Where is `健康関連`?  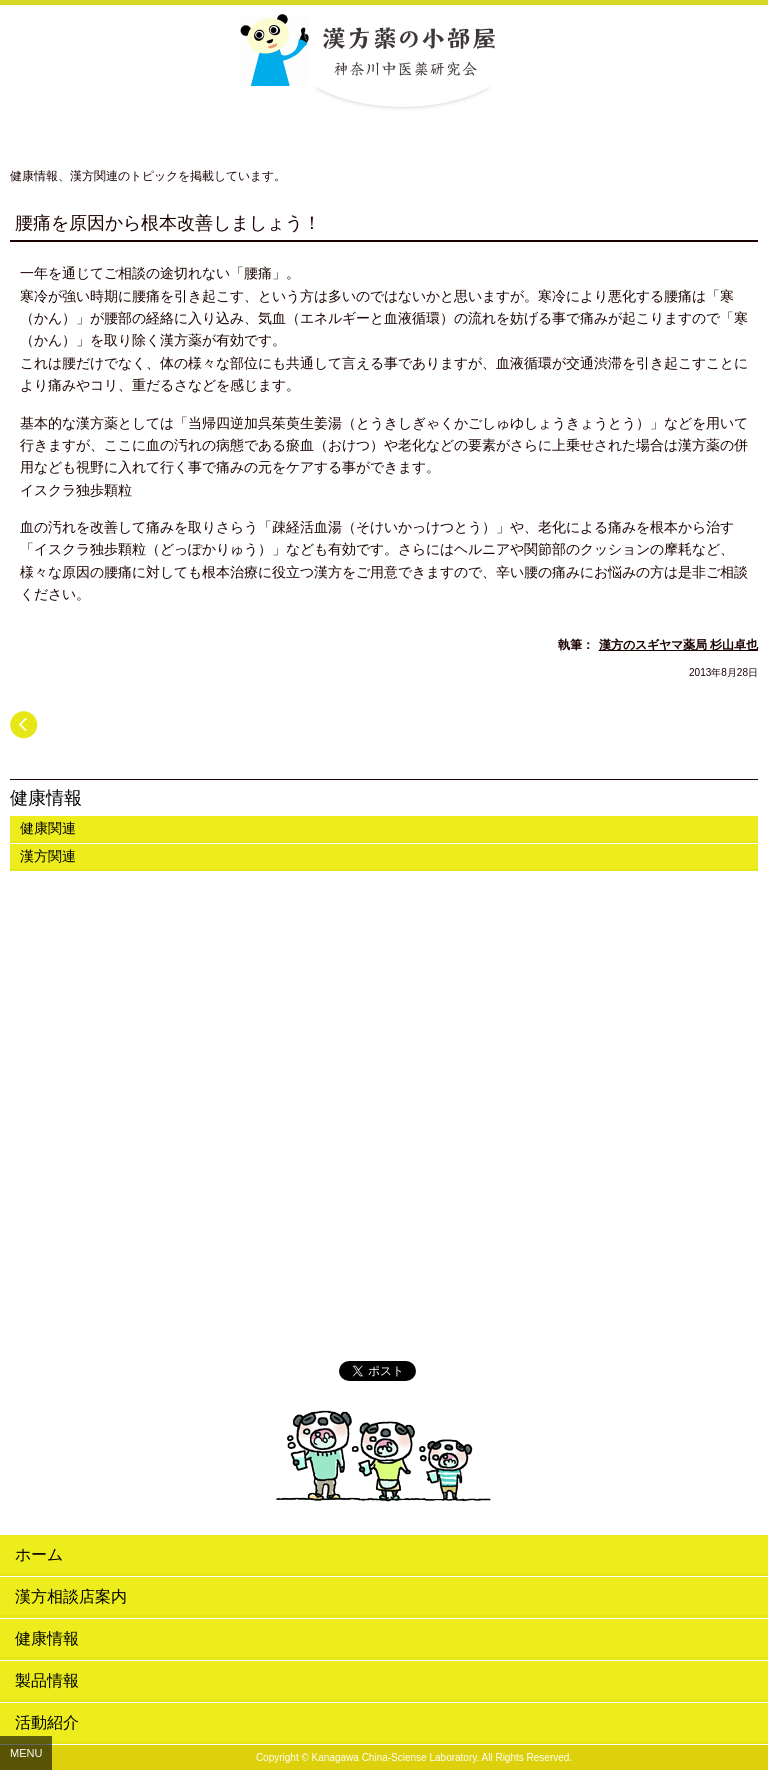
健康関連 is located at coordinates (48, 828).